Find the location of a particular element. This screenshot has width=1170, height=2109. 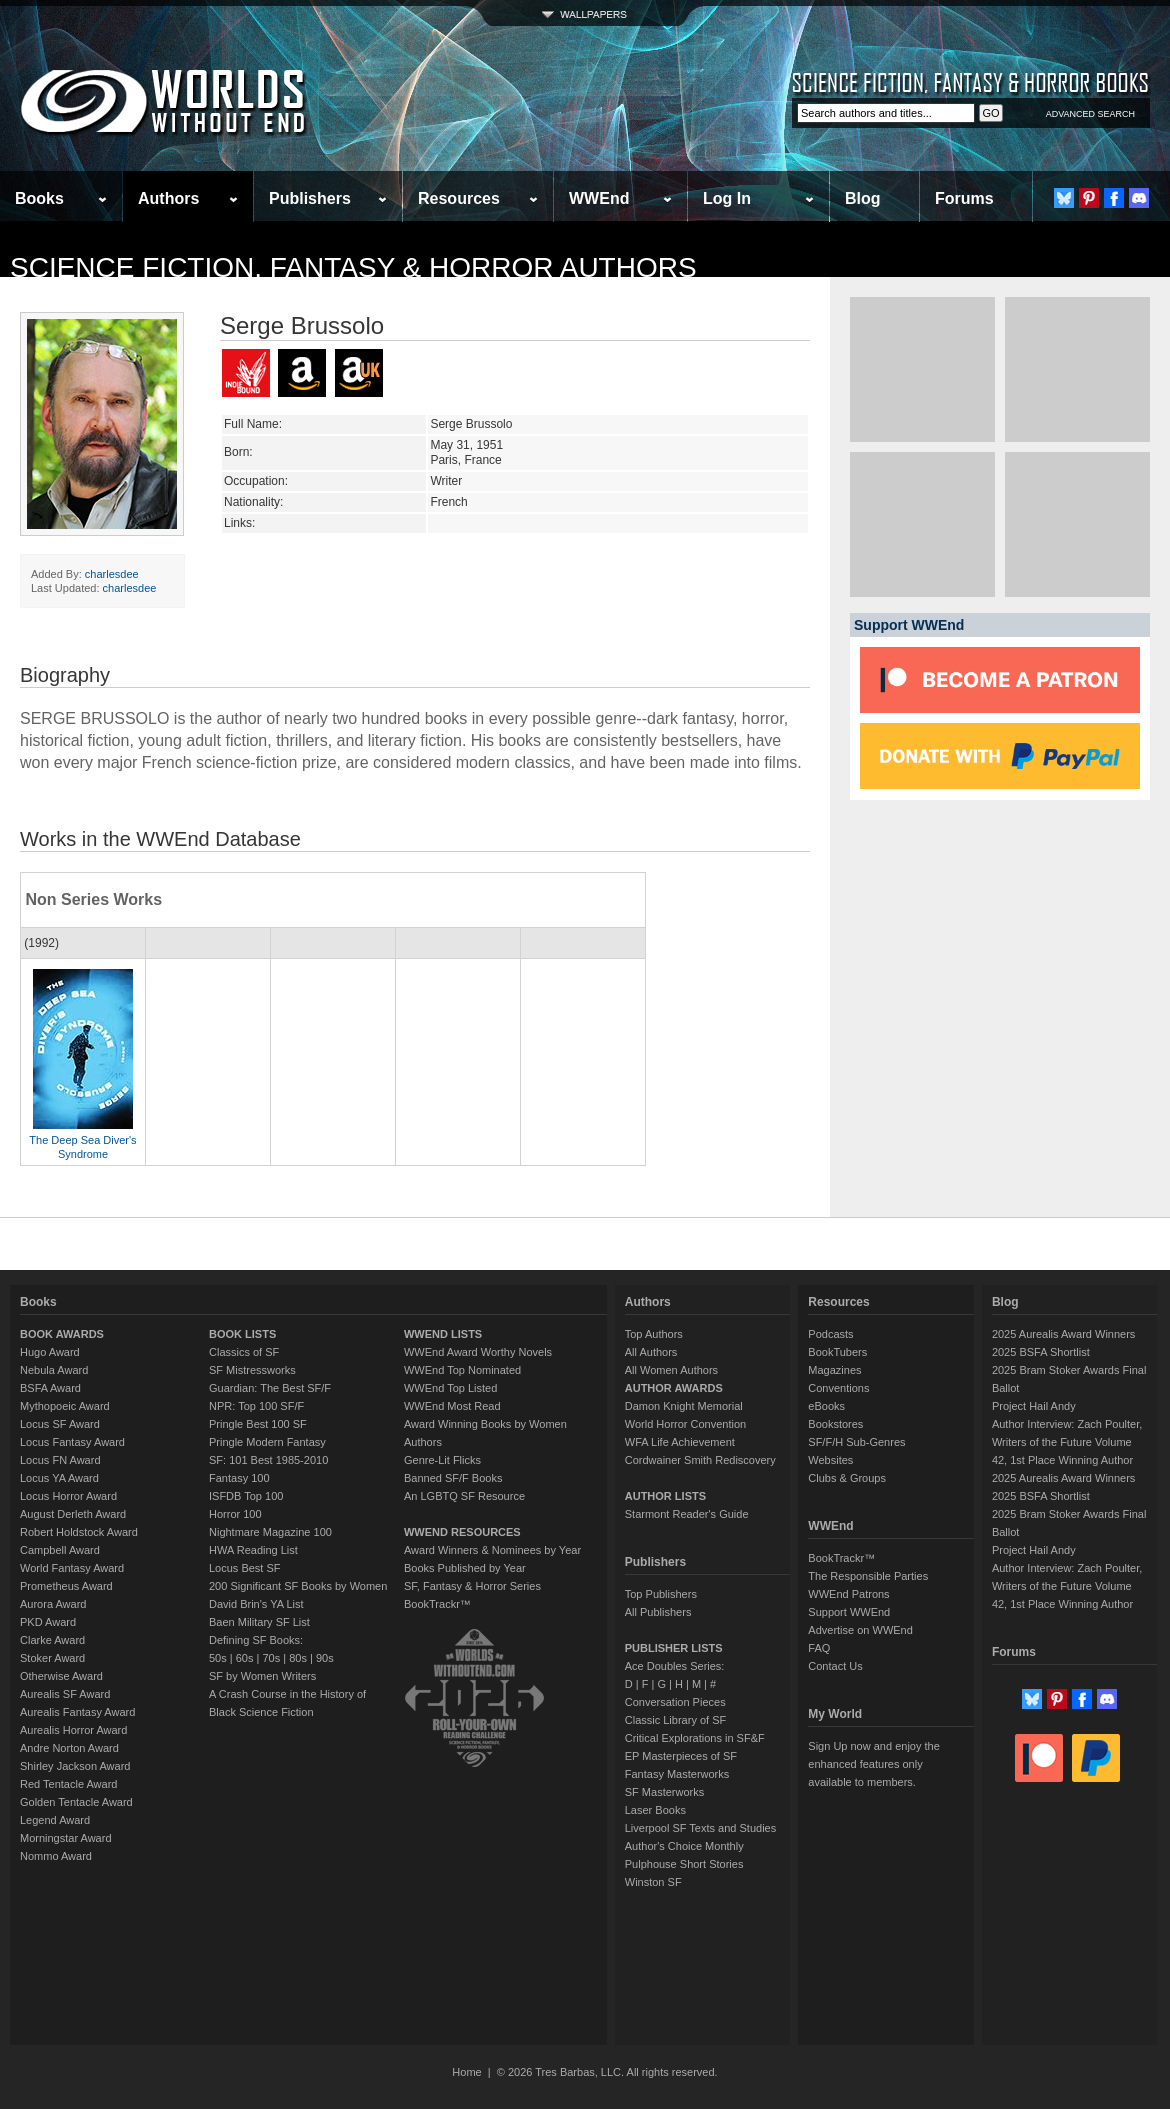

All Publishers is located at coordinates (658, 1612).